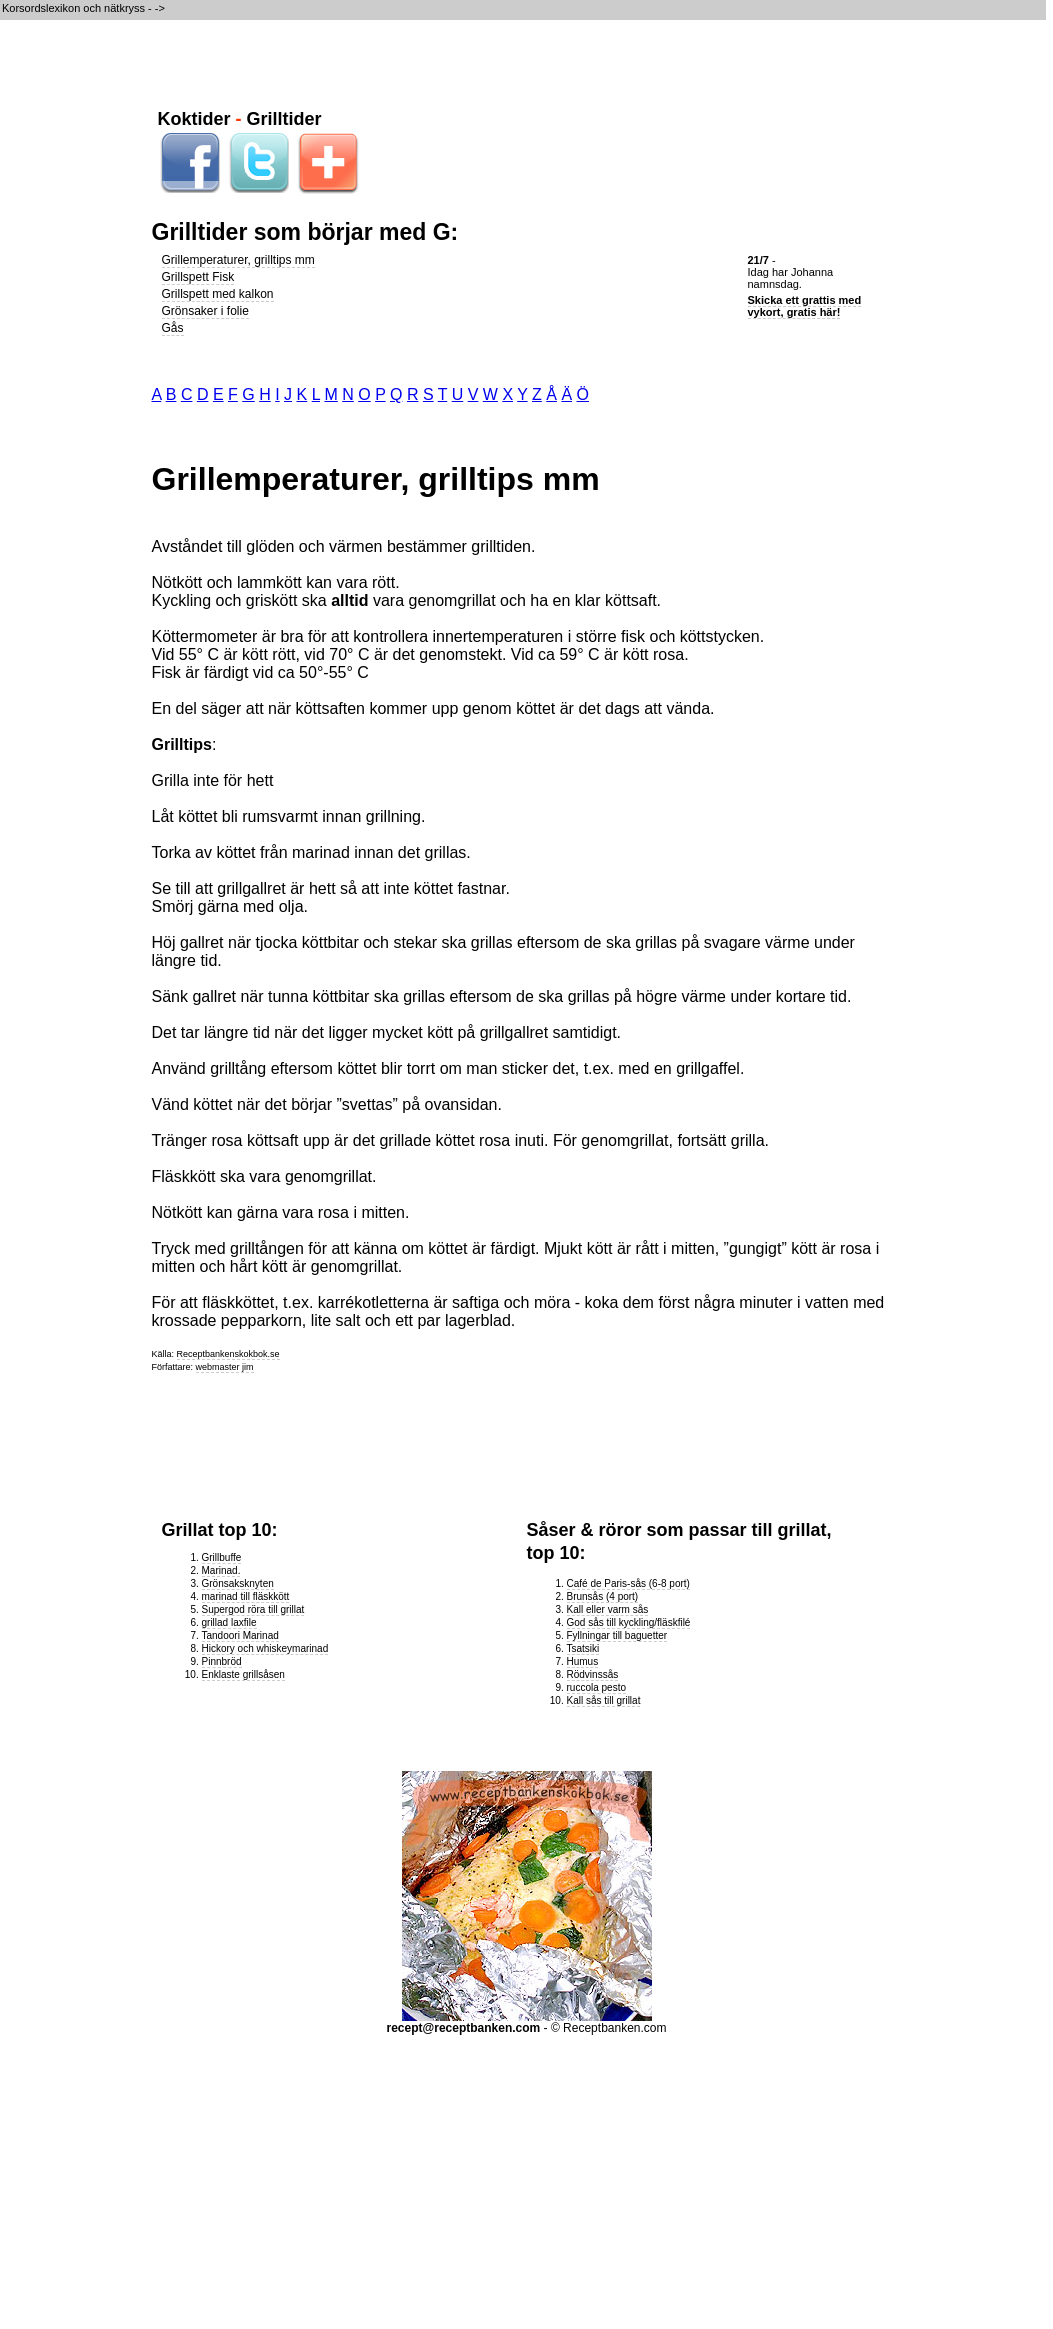 This screenshot has width=1053, height=2329. I want to click on Grilltider, so click(284, 119).